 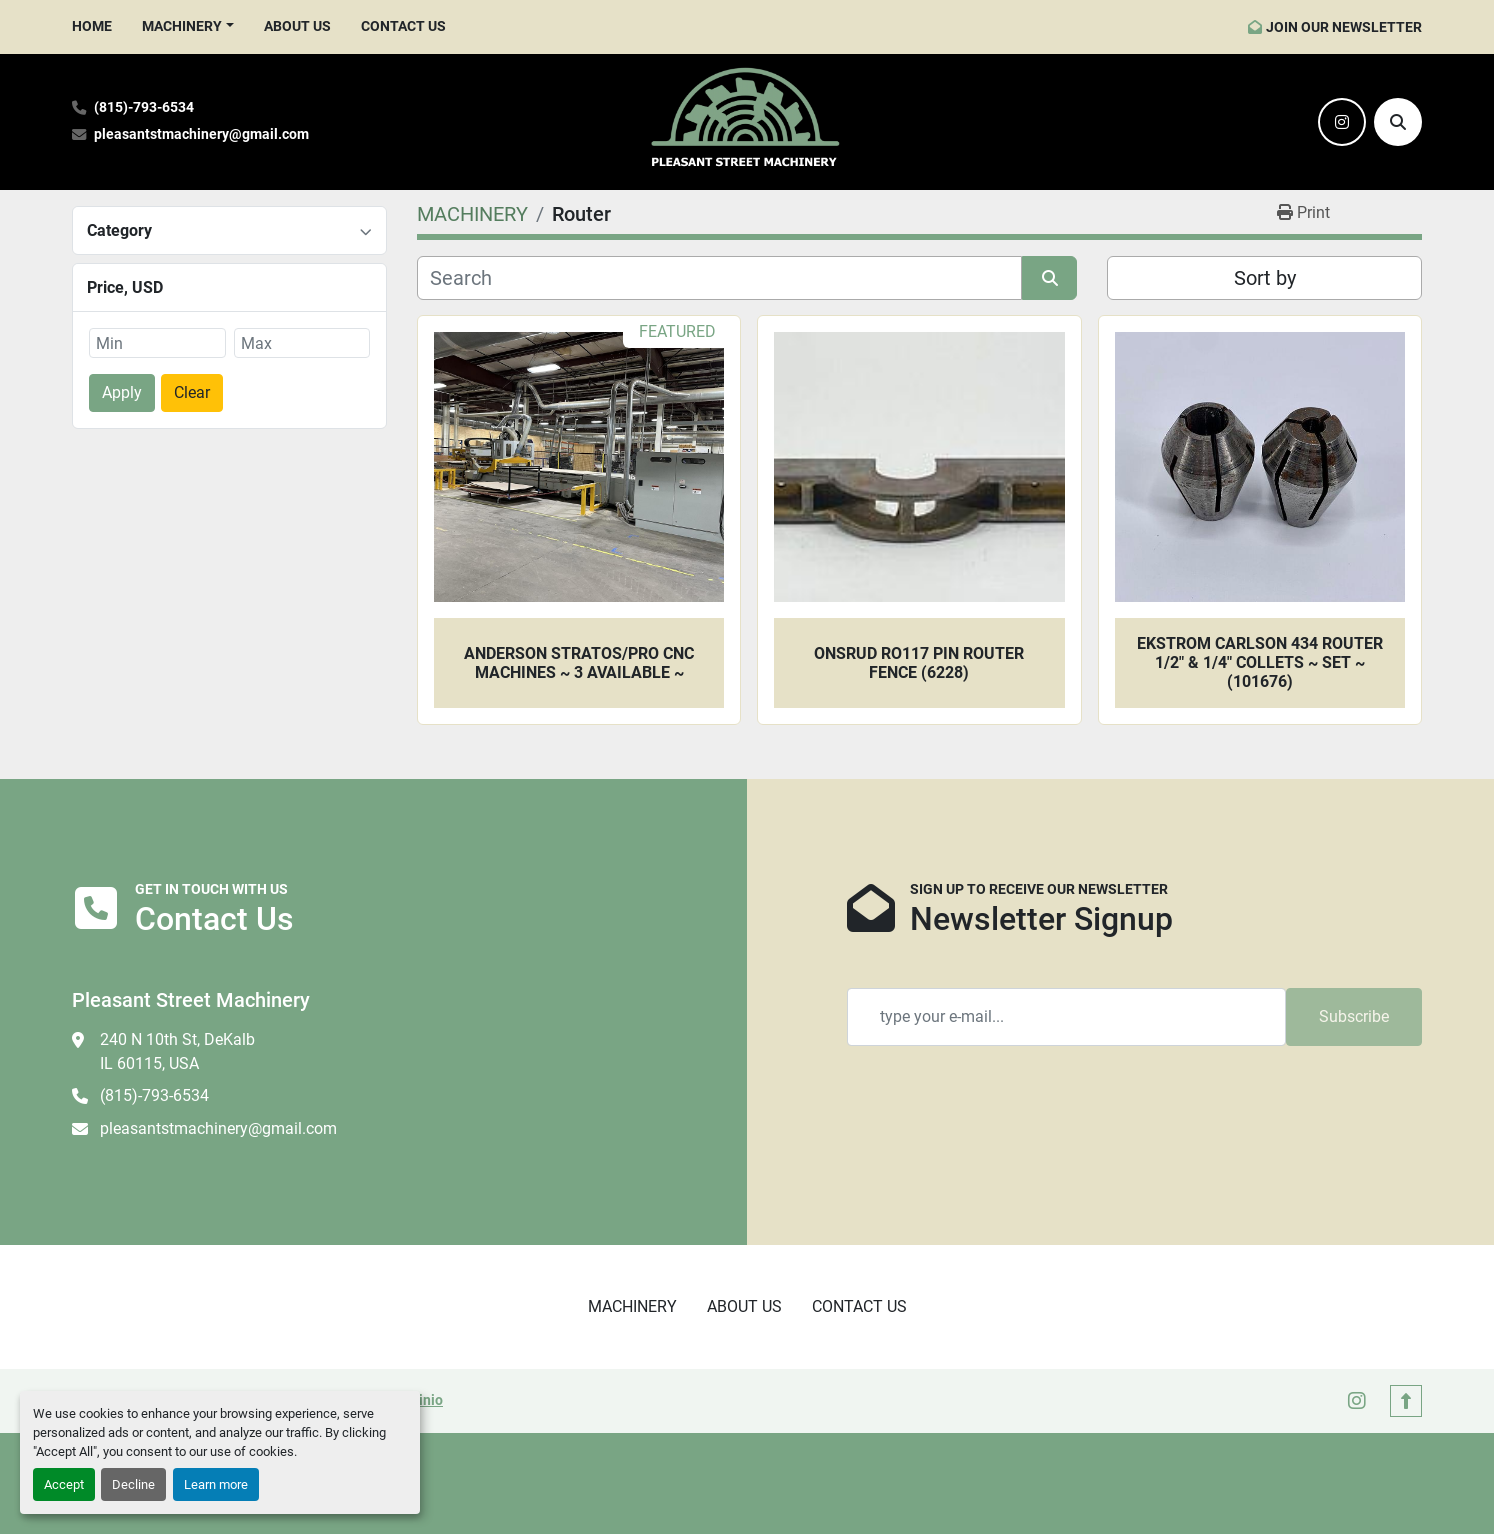 I want to click on Sort by, so click(x=1265, y=278).